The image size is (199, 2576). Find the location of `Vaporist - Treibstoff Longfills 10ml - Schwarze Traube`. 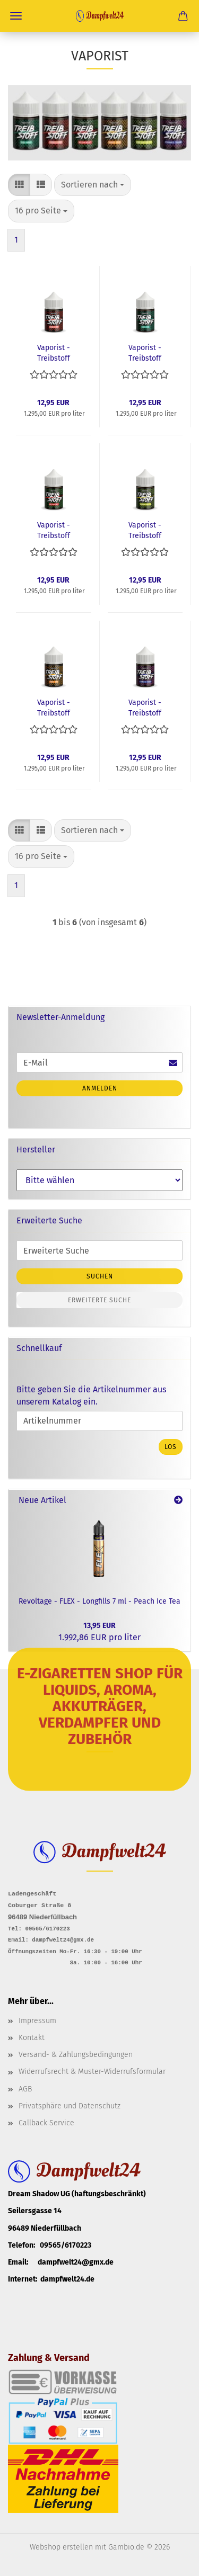

Vaporist - Treibstoff Longfills 10ml - Schwarze Traube is located at coordinates (145, 707).